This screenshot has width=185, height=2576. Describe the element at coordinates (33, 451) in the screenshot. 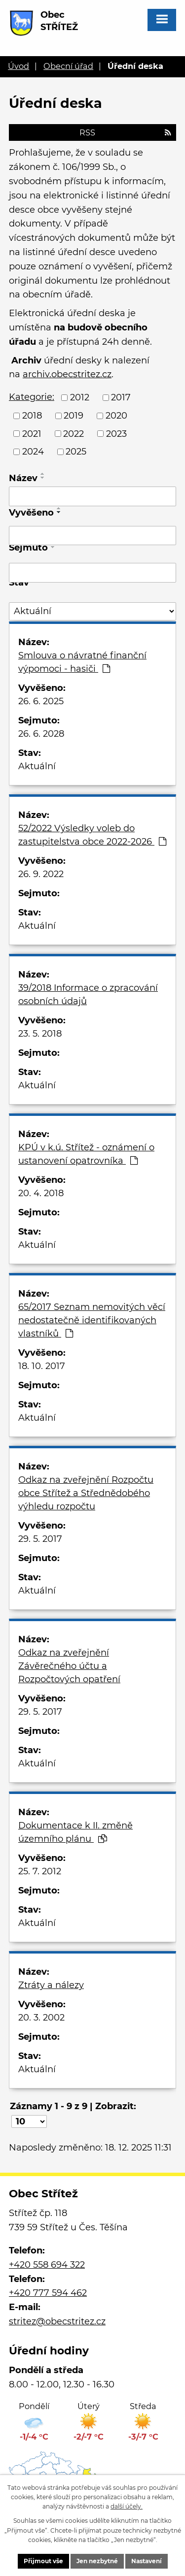

I see `2024` at that location.